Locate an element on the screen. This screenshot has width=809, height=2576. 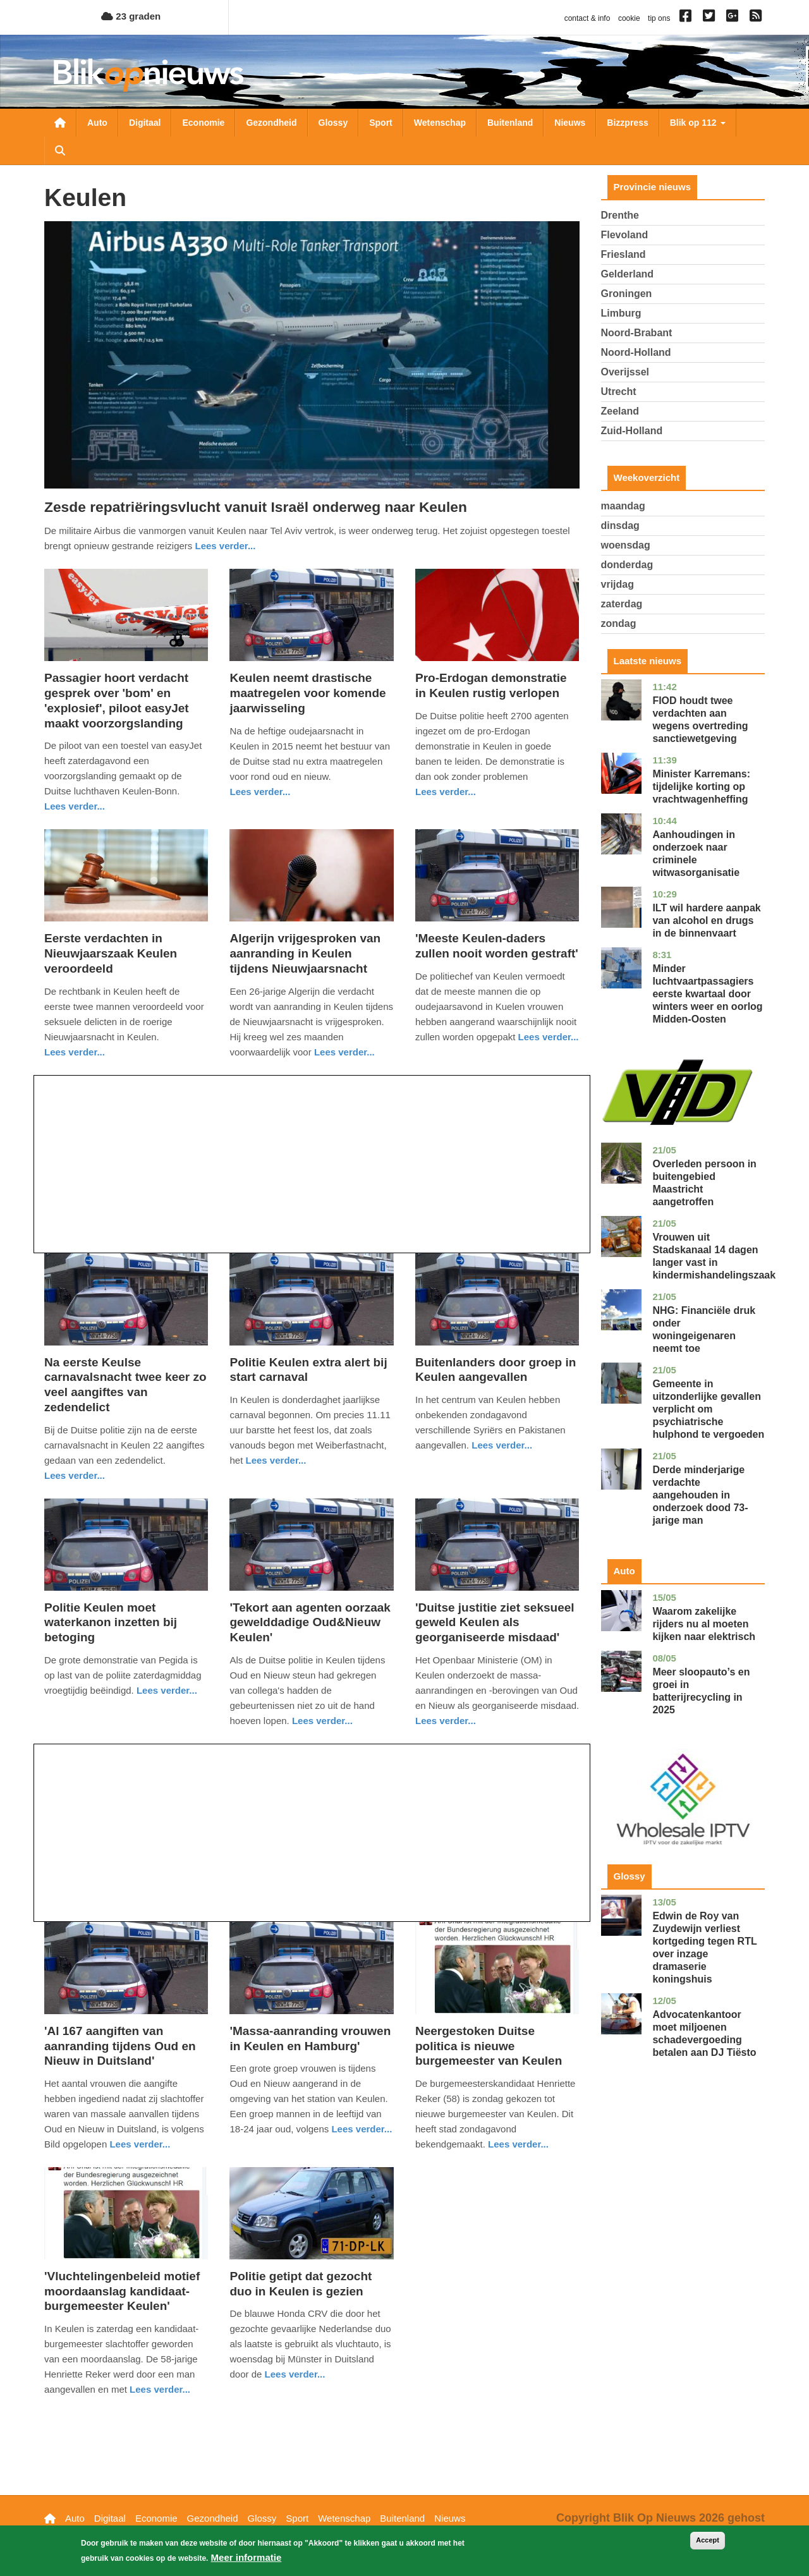
Derde minderjarige verdachte aangehouden in onderzoek dood 73-jarige man is located at coordinates (700, 1495).